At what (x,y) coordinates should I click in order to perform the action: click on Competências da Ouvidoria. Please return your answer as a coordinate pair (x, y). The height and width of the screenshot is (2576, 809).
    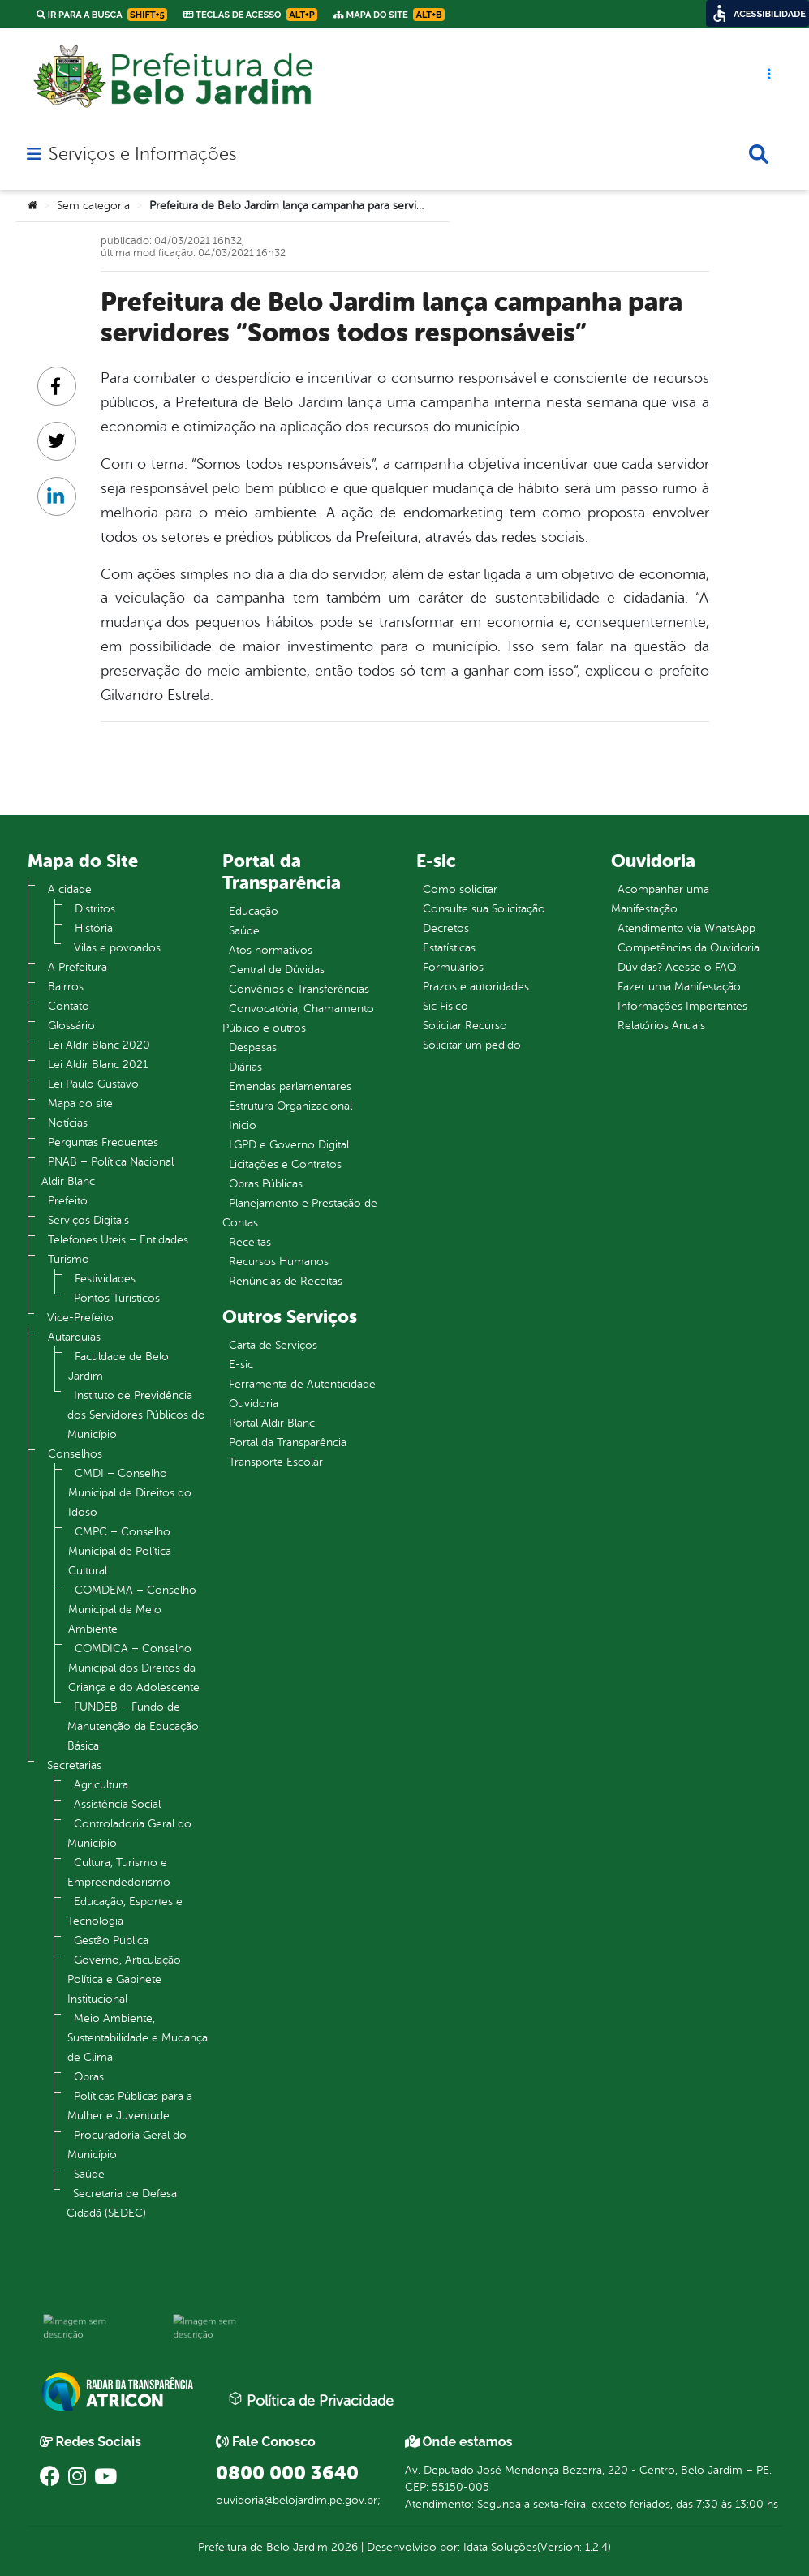
    Looking at the image, I should click on (689, 948).